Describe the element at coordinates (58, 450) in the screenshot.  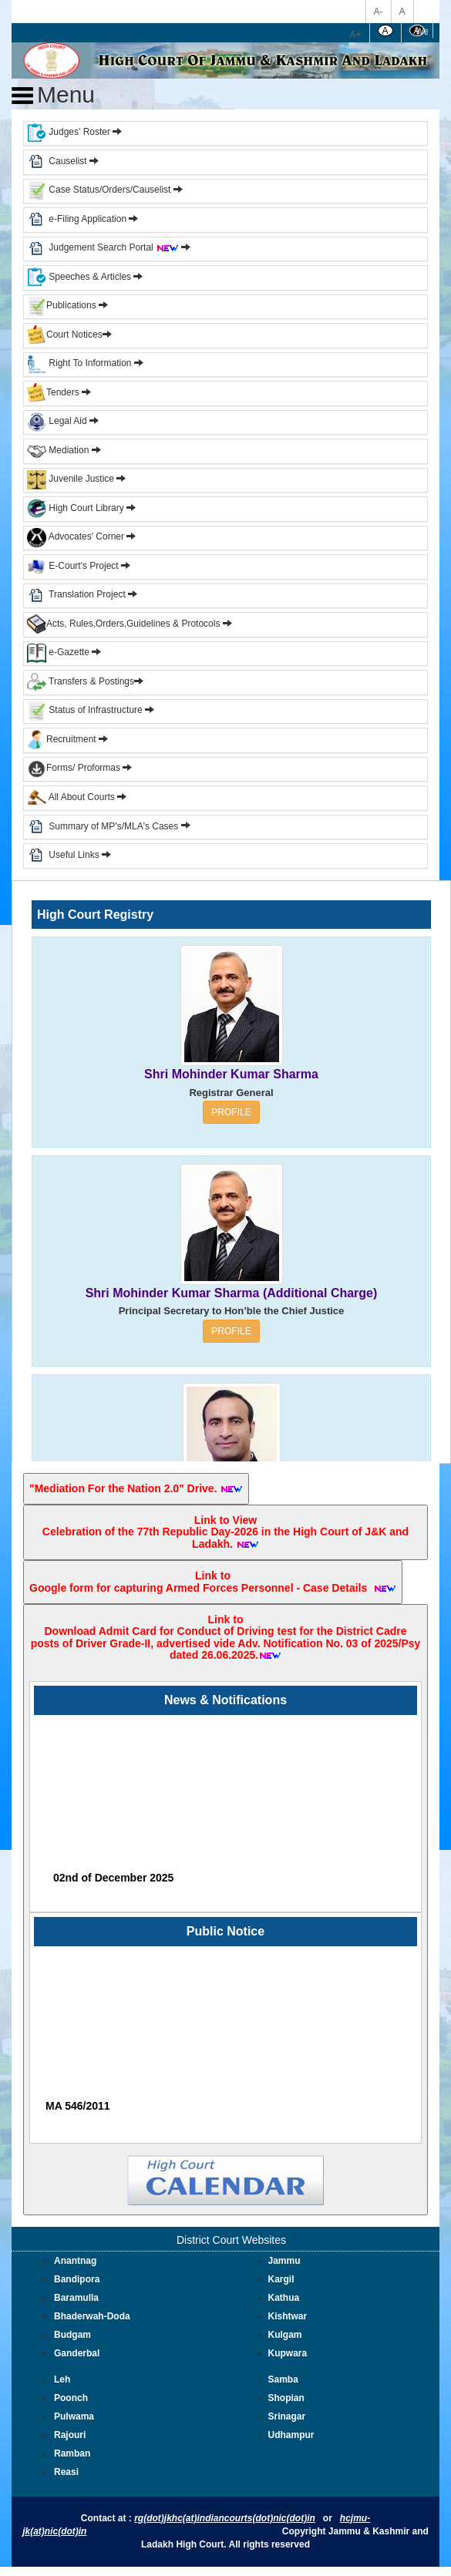
I see `Mediation` at that location.